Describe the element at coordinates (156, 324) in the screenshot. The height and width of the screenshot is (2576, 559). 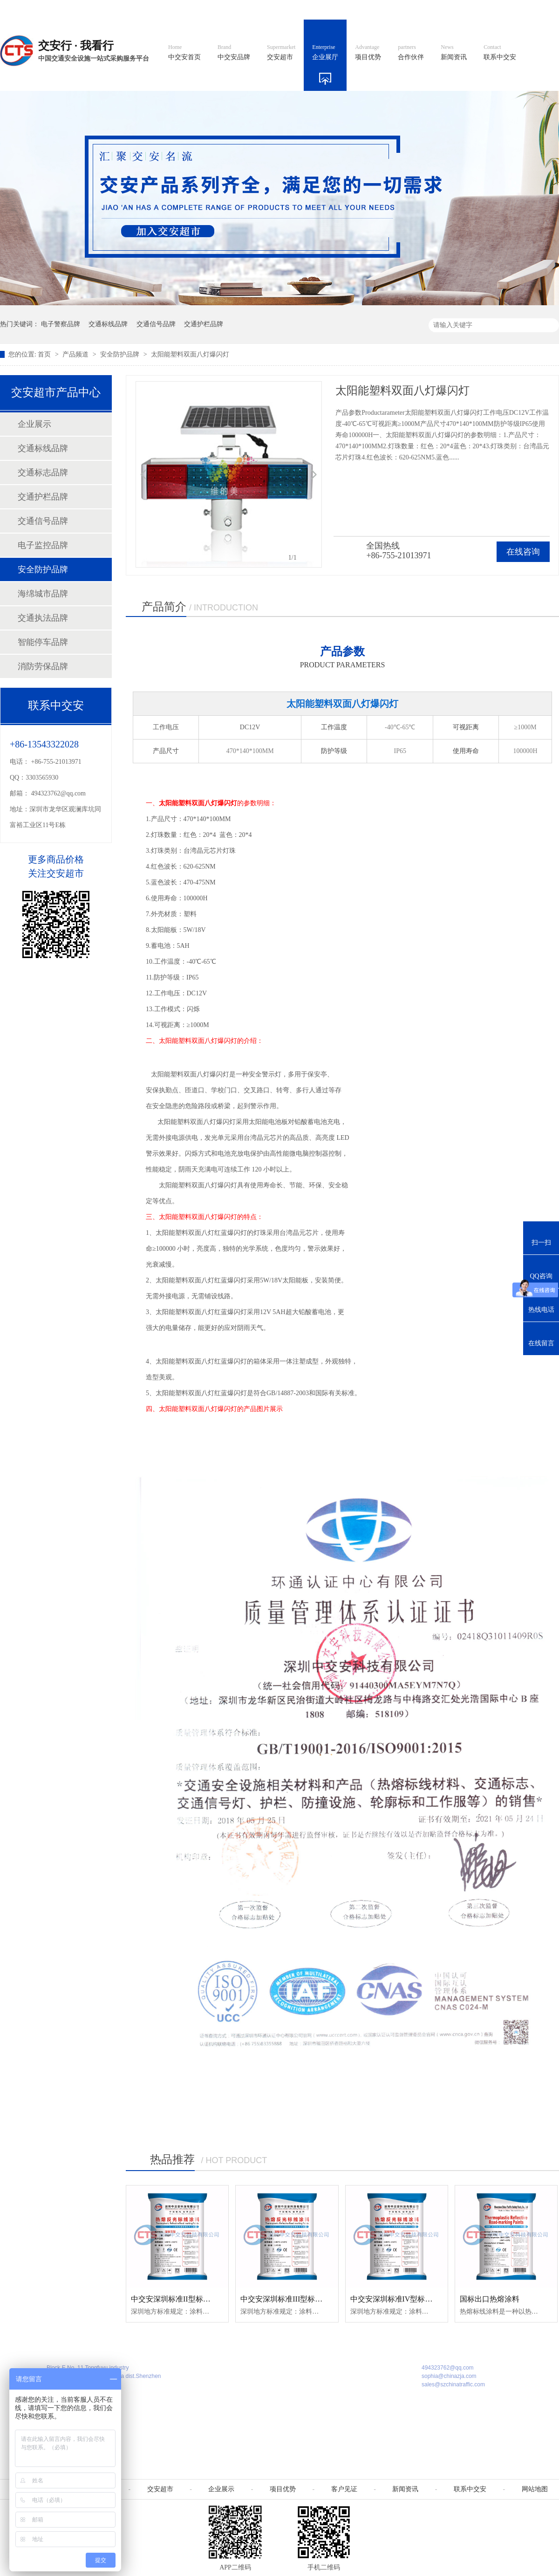
I see `交通信号品牌` at that location.